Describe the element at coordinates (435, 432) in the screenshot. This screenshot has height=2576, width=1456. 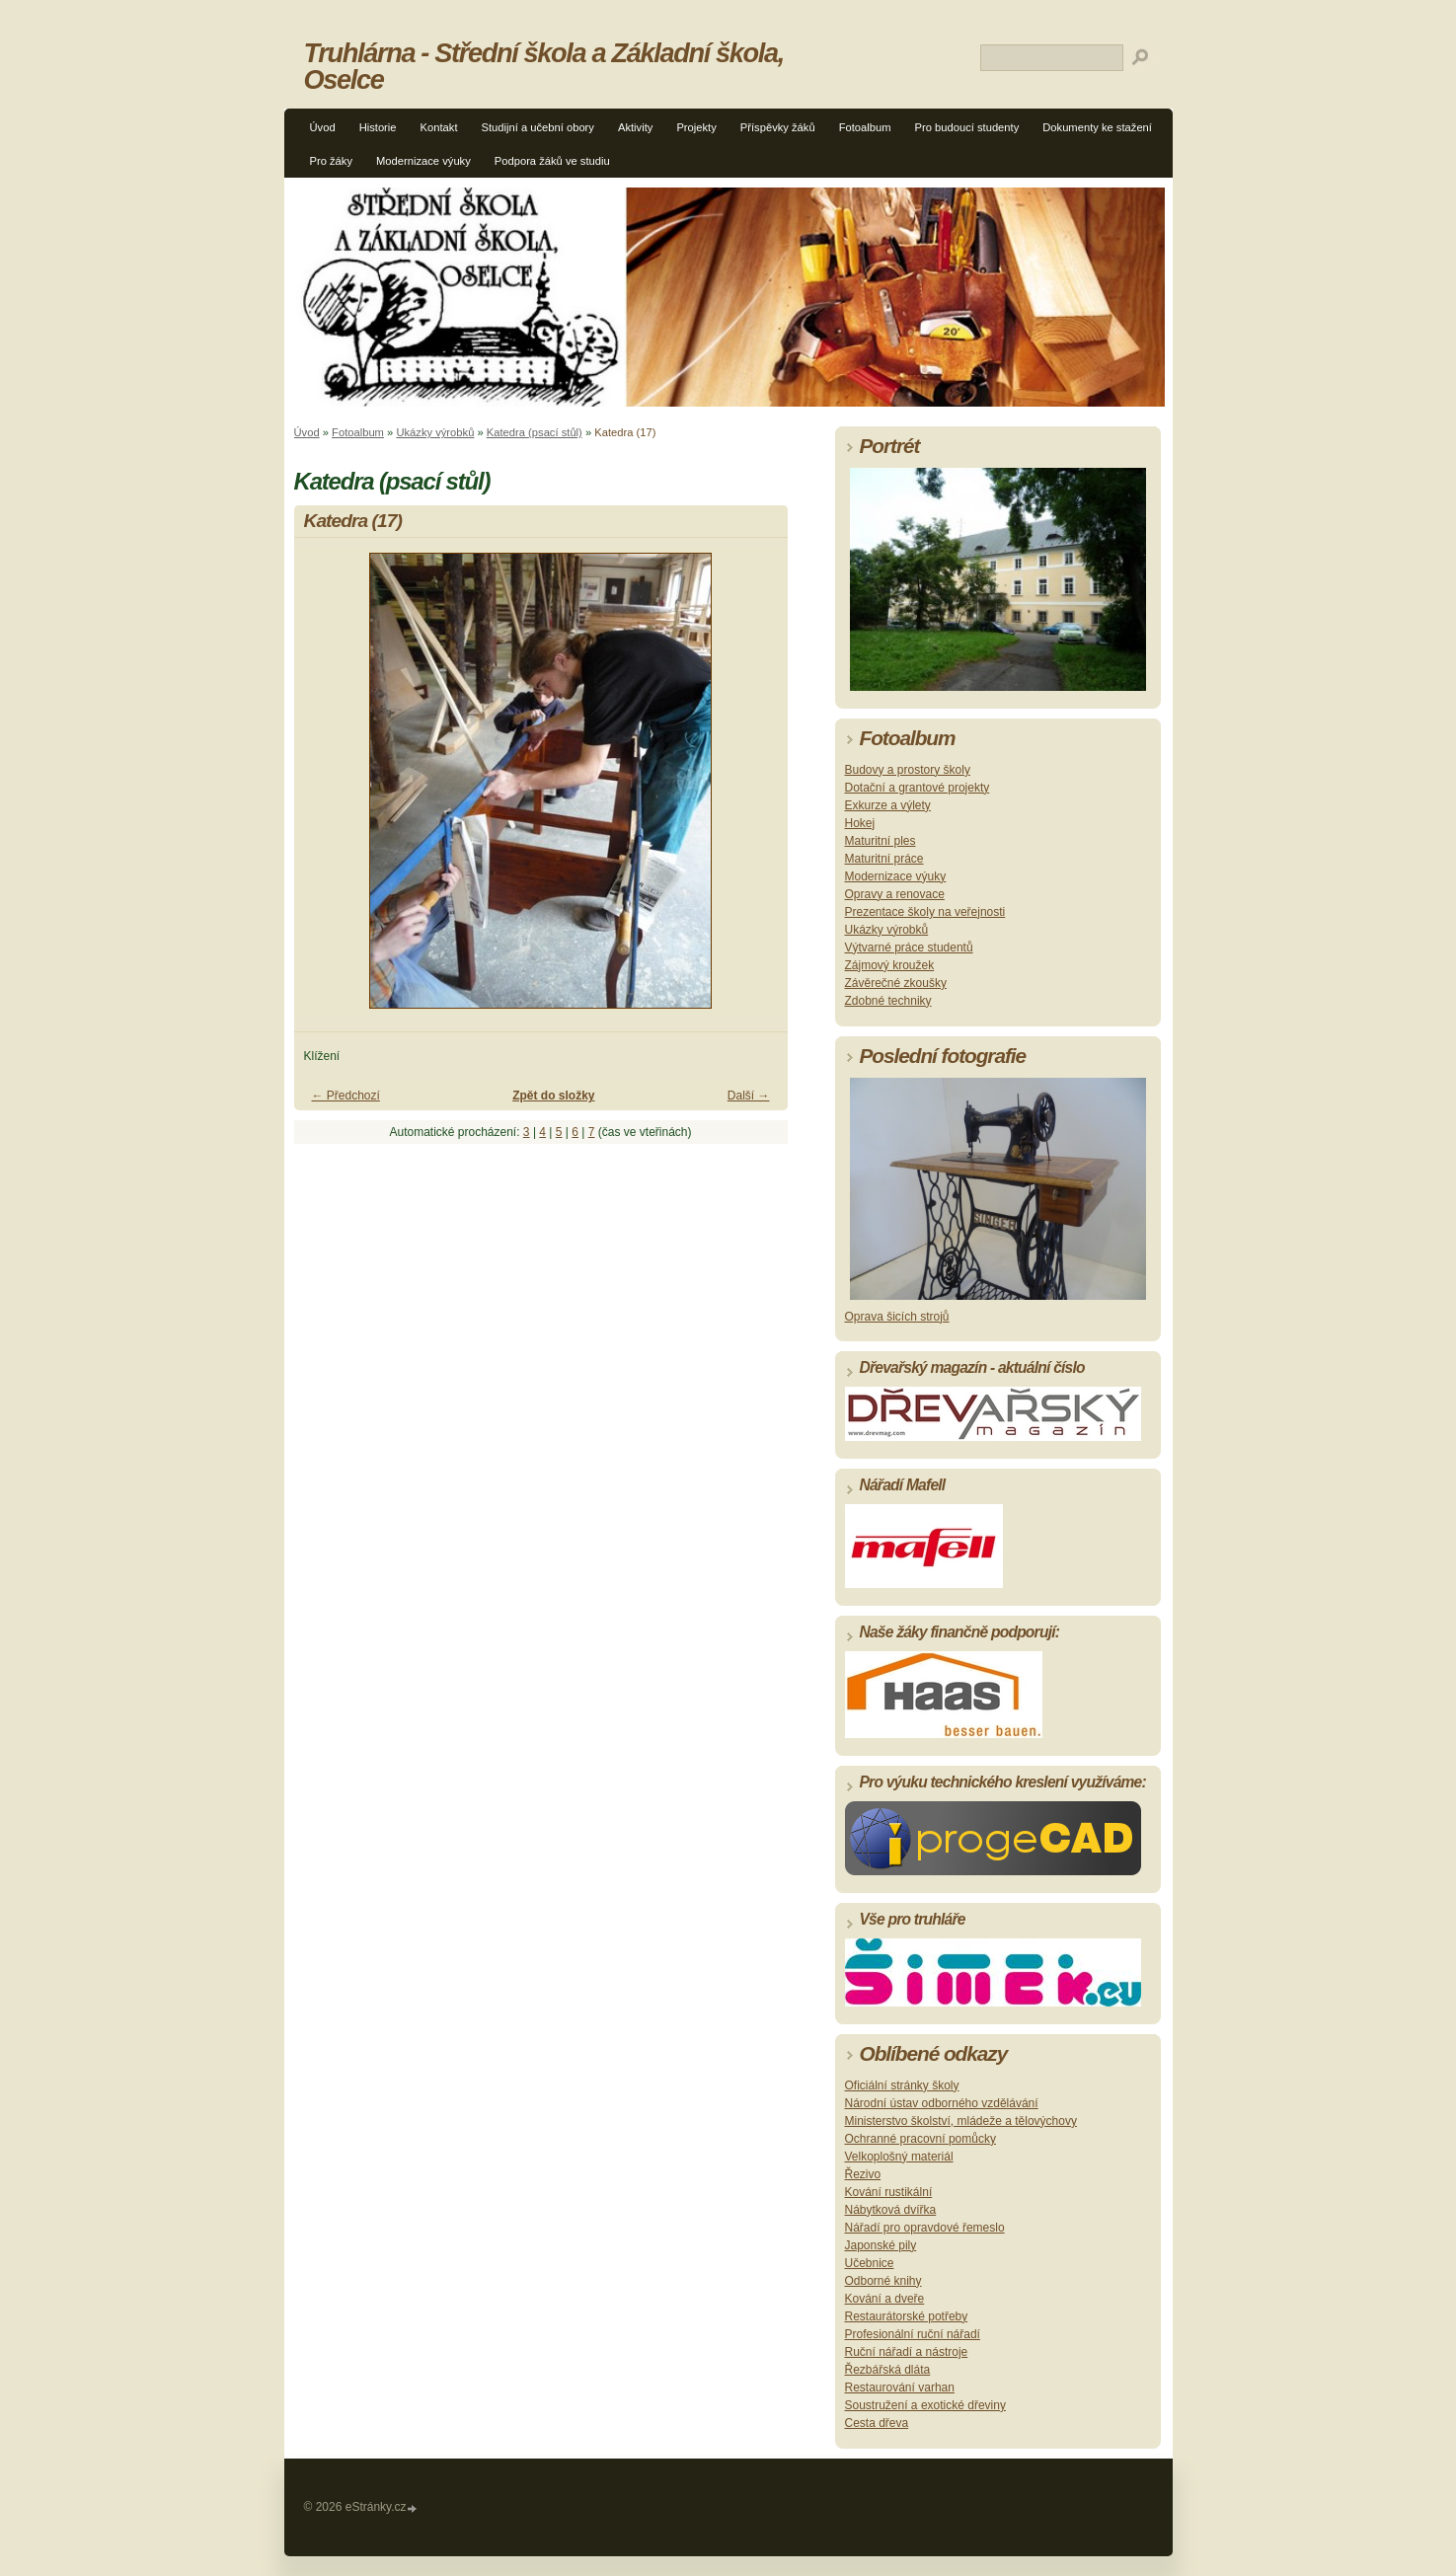
I see `Ukázky výrobků` at that location.